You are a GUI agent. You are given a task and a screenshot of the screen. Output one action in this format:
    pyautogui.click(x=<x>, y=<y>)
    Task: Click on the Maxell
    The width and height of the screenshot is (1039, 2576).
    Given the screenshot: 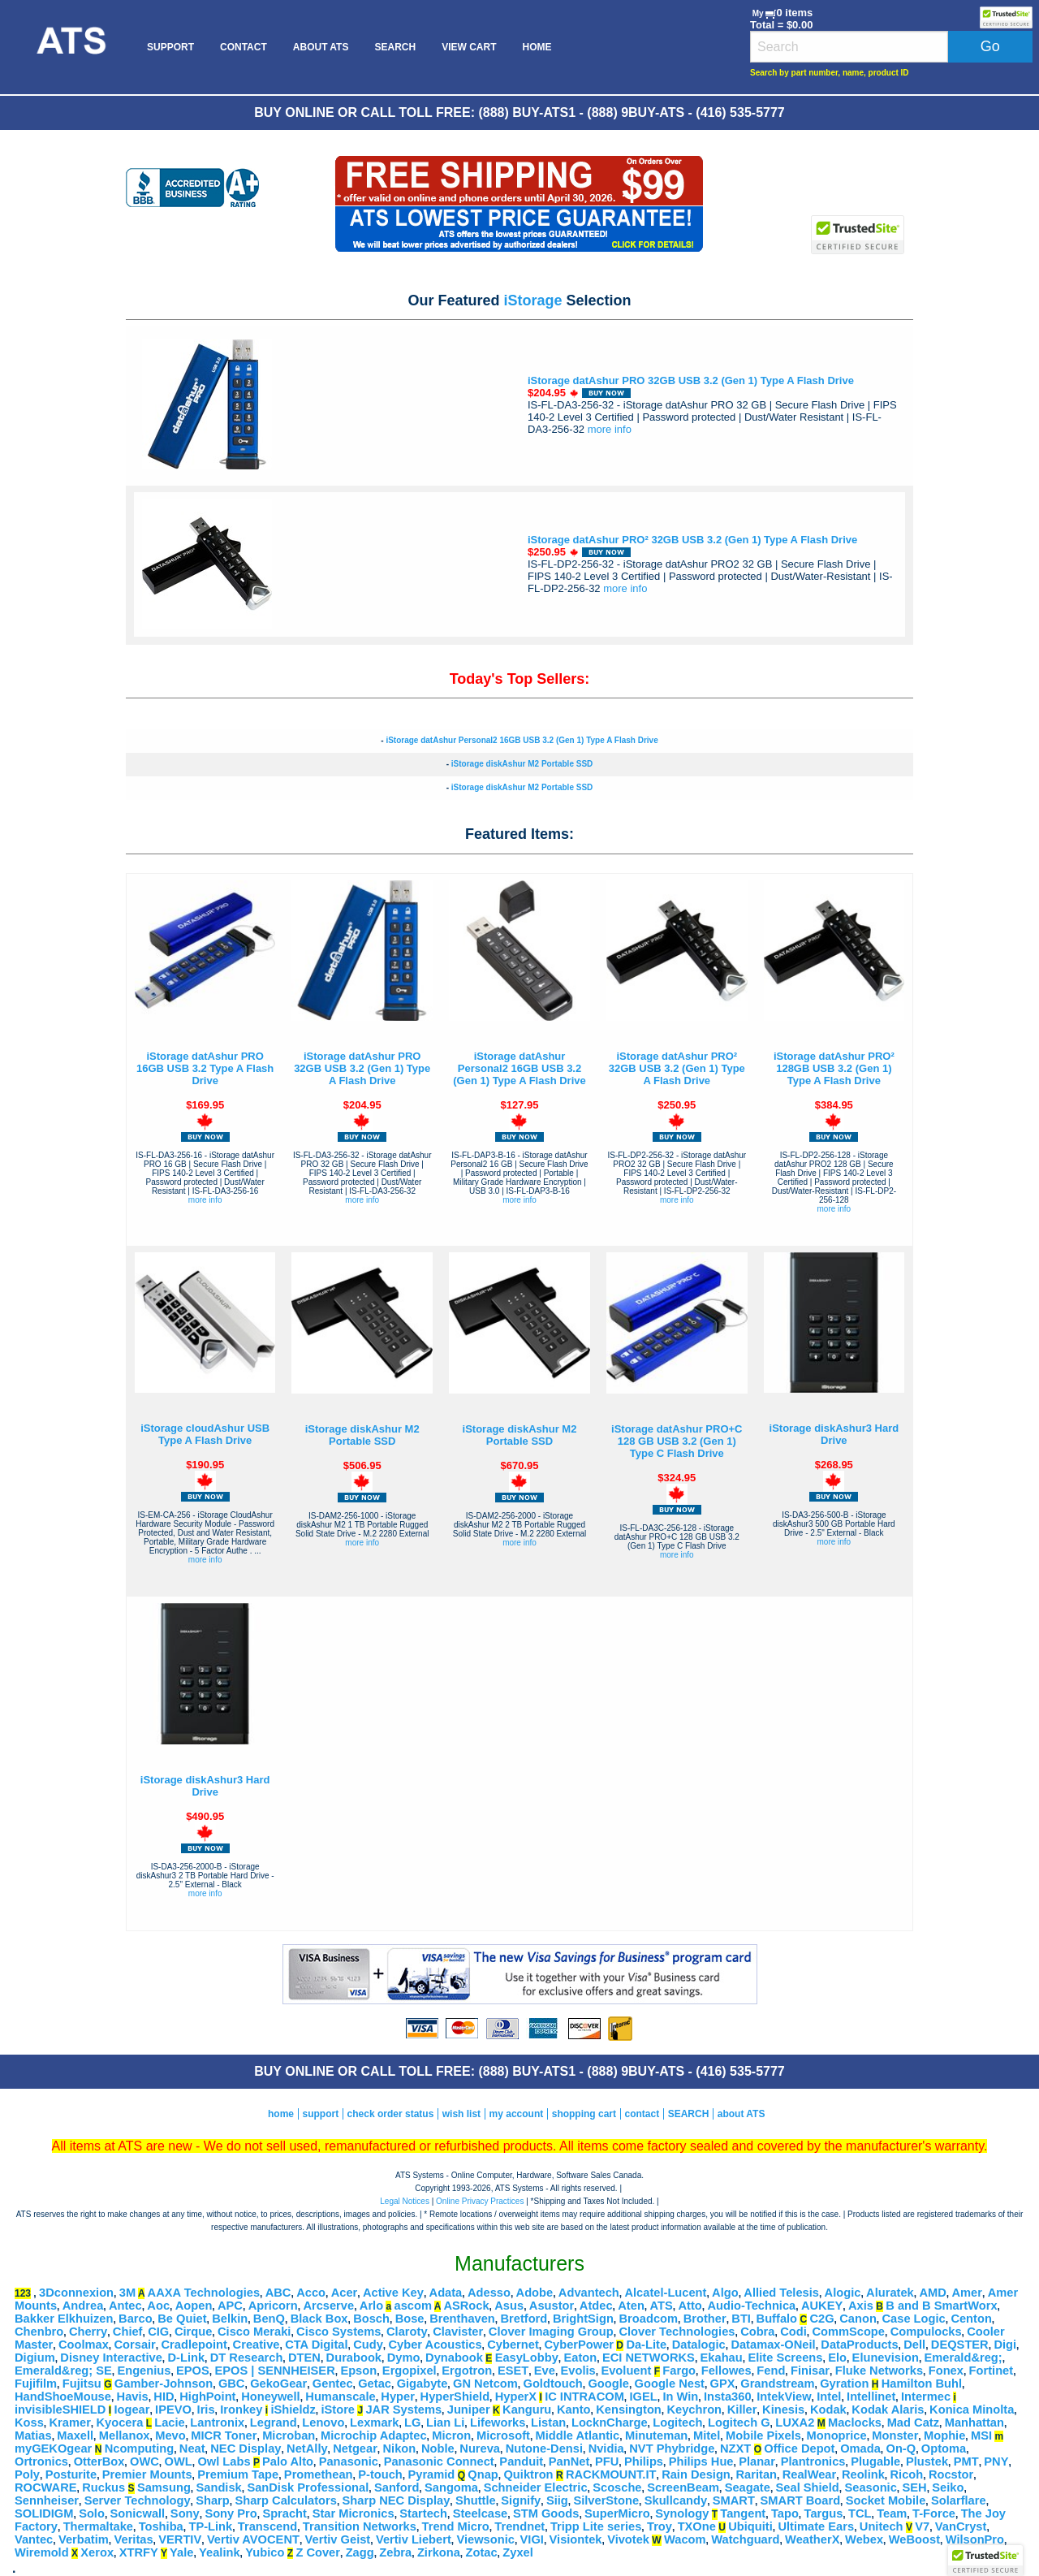 What is the action you would take?
    pyautogui.click(x=75, y=2435)
    